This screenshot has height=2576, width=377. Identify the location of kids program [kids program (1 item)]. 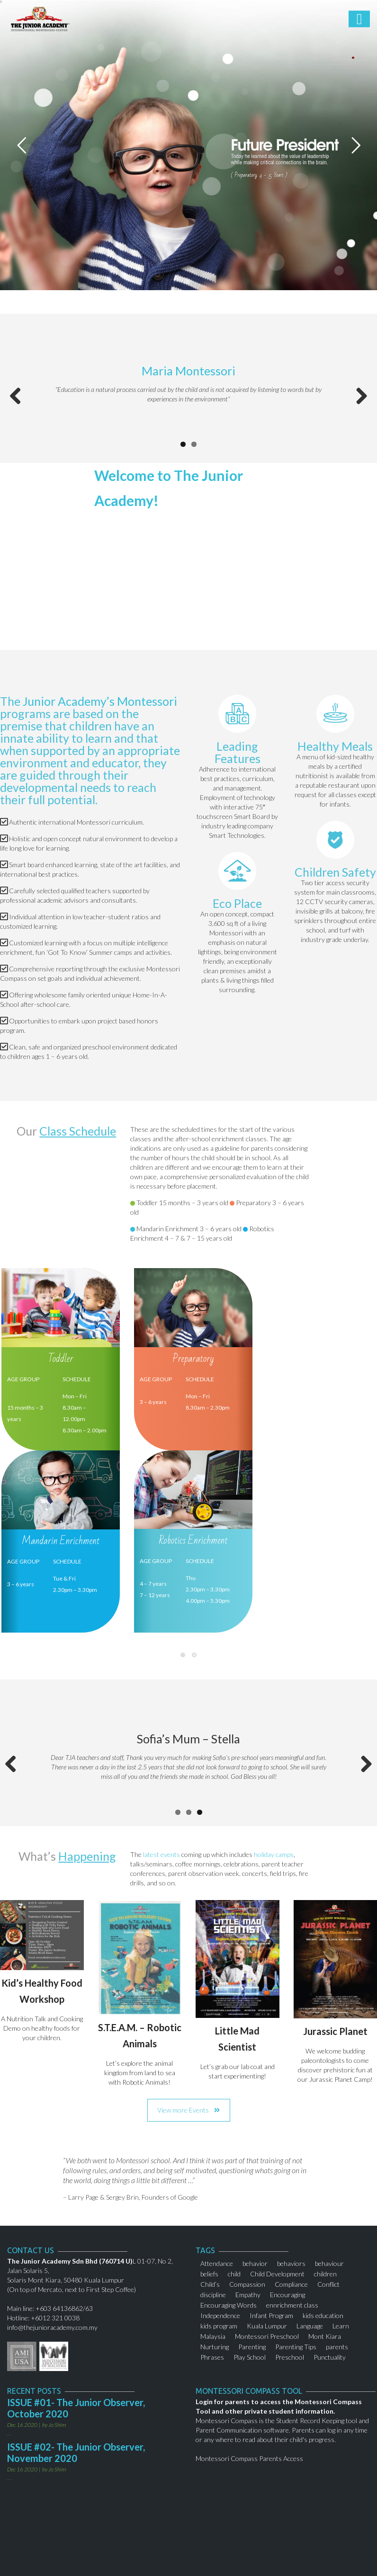
(218, 2325).